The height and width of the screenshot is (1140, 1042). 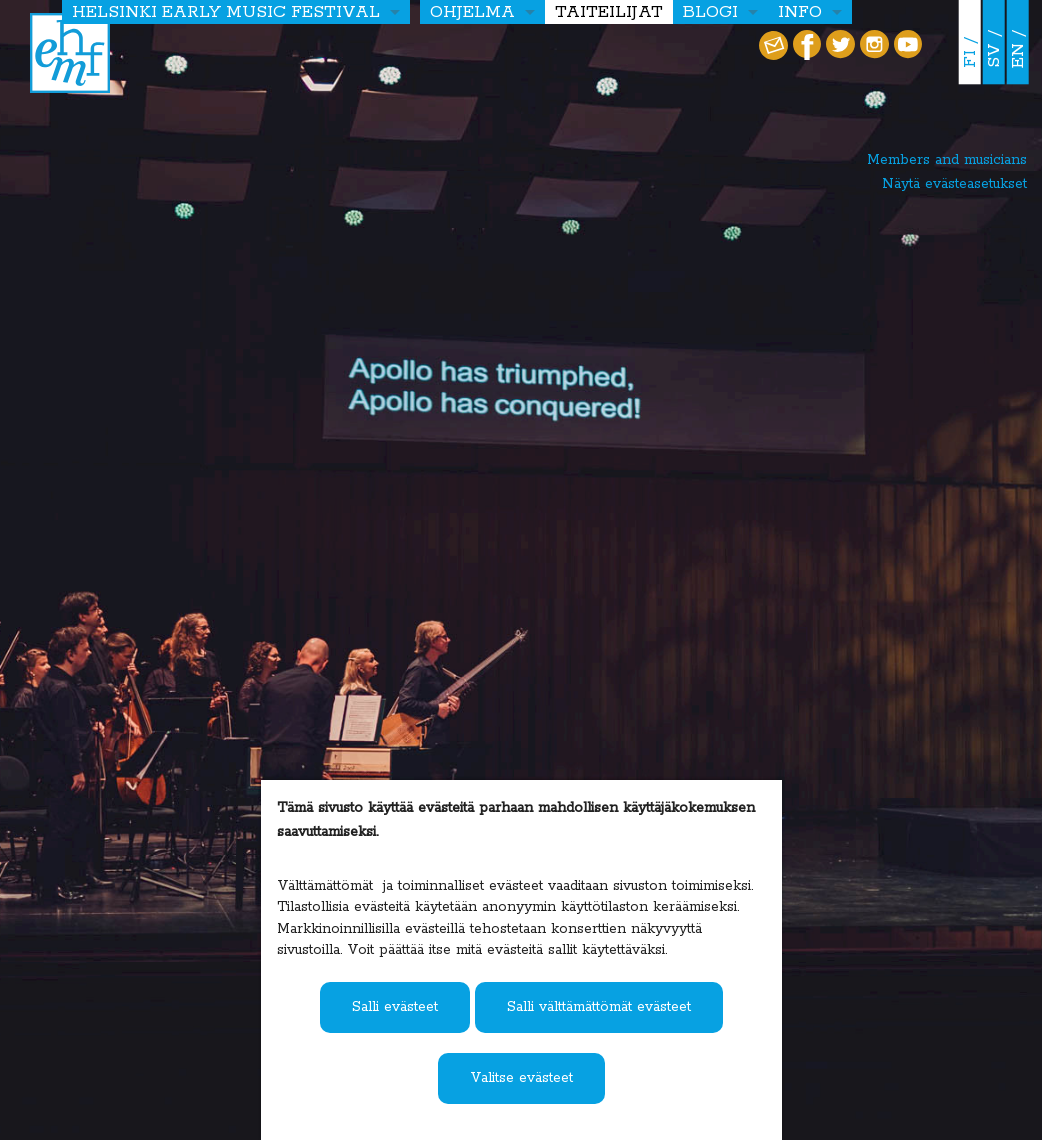 What do you see at coordinates (521, 1078) in the screenshot?
I see `Valitse evästeet` at bounding box center [521, 1078].